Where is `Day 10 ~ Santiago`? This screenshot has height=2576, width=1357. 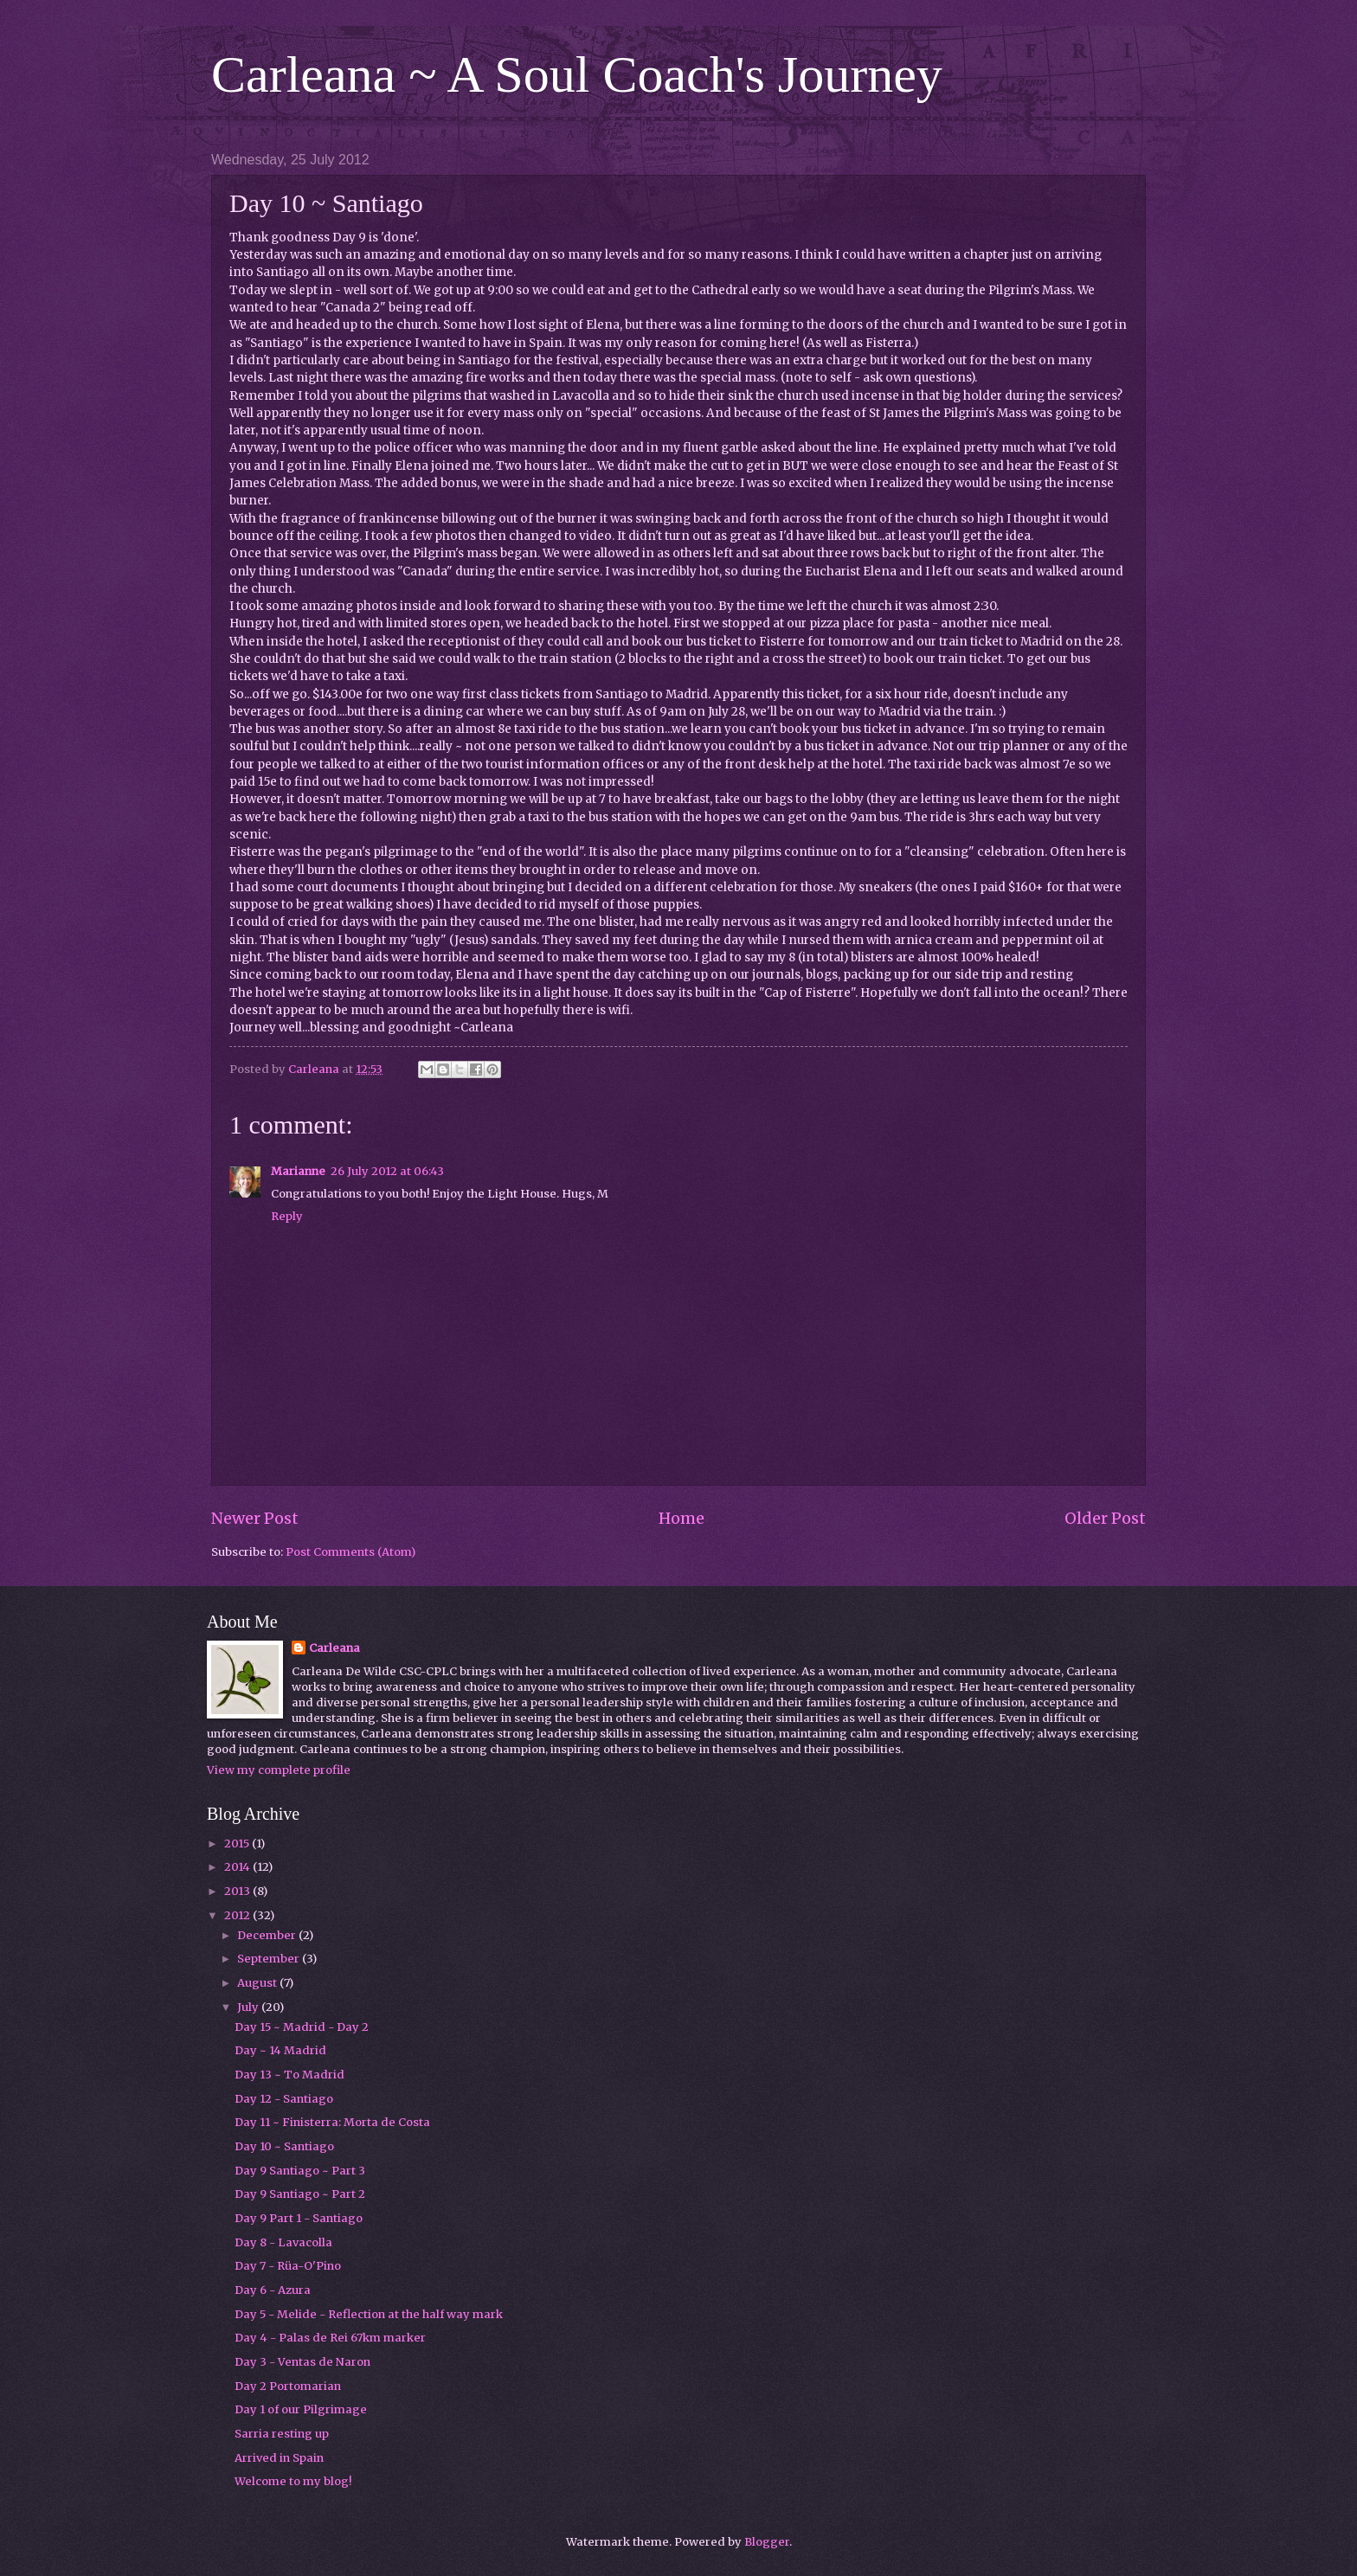 Day 10 ~ Santiago is located at coordinates (284, 2146).